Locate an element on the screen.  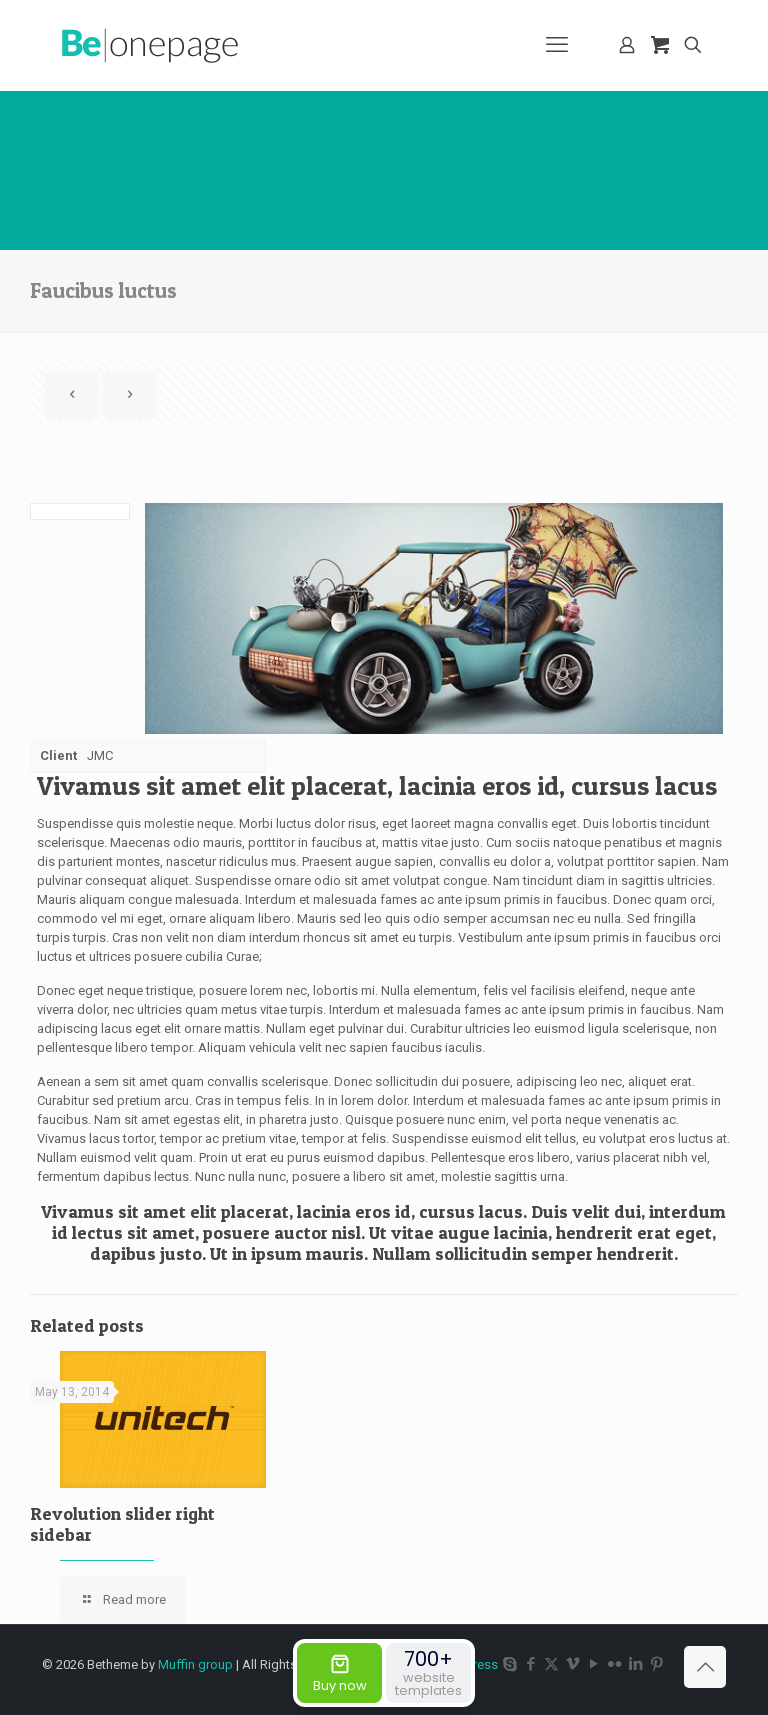
[LinkedIn icon] is located at coordinates (635, 1664).